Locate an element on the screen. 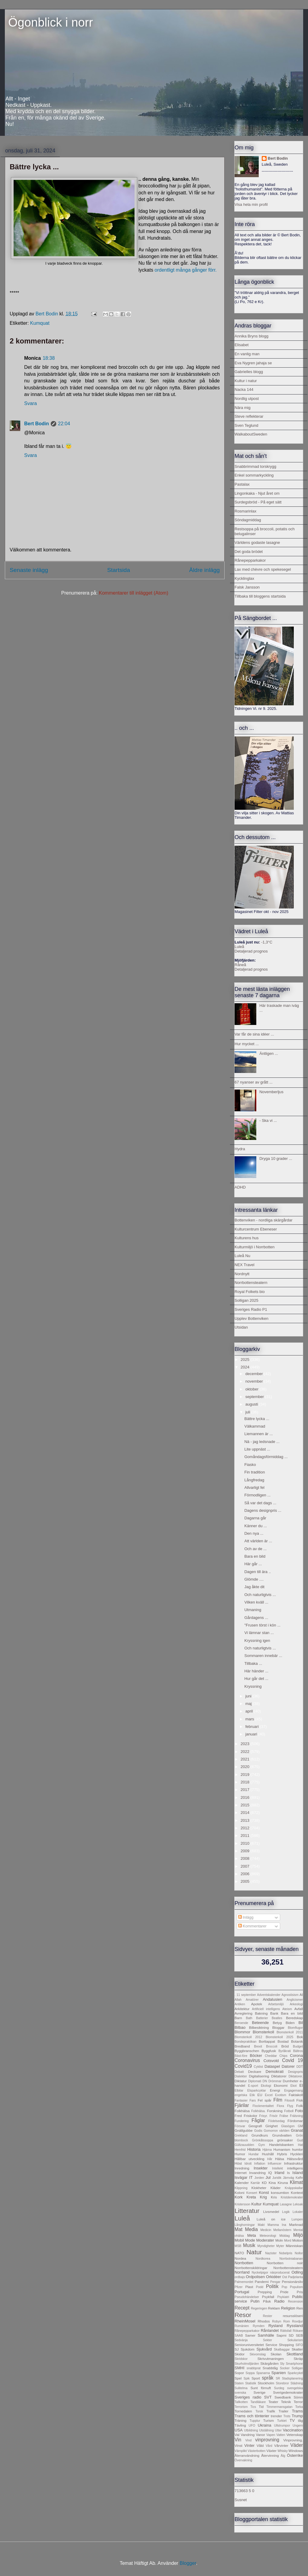 Image resolution: width=308 pixels, height=2576 pixels. Trots is located at coordinates (286, 2416).